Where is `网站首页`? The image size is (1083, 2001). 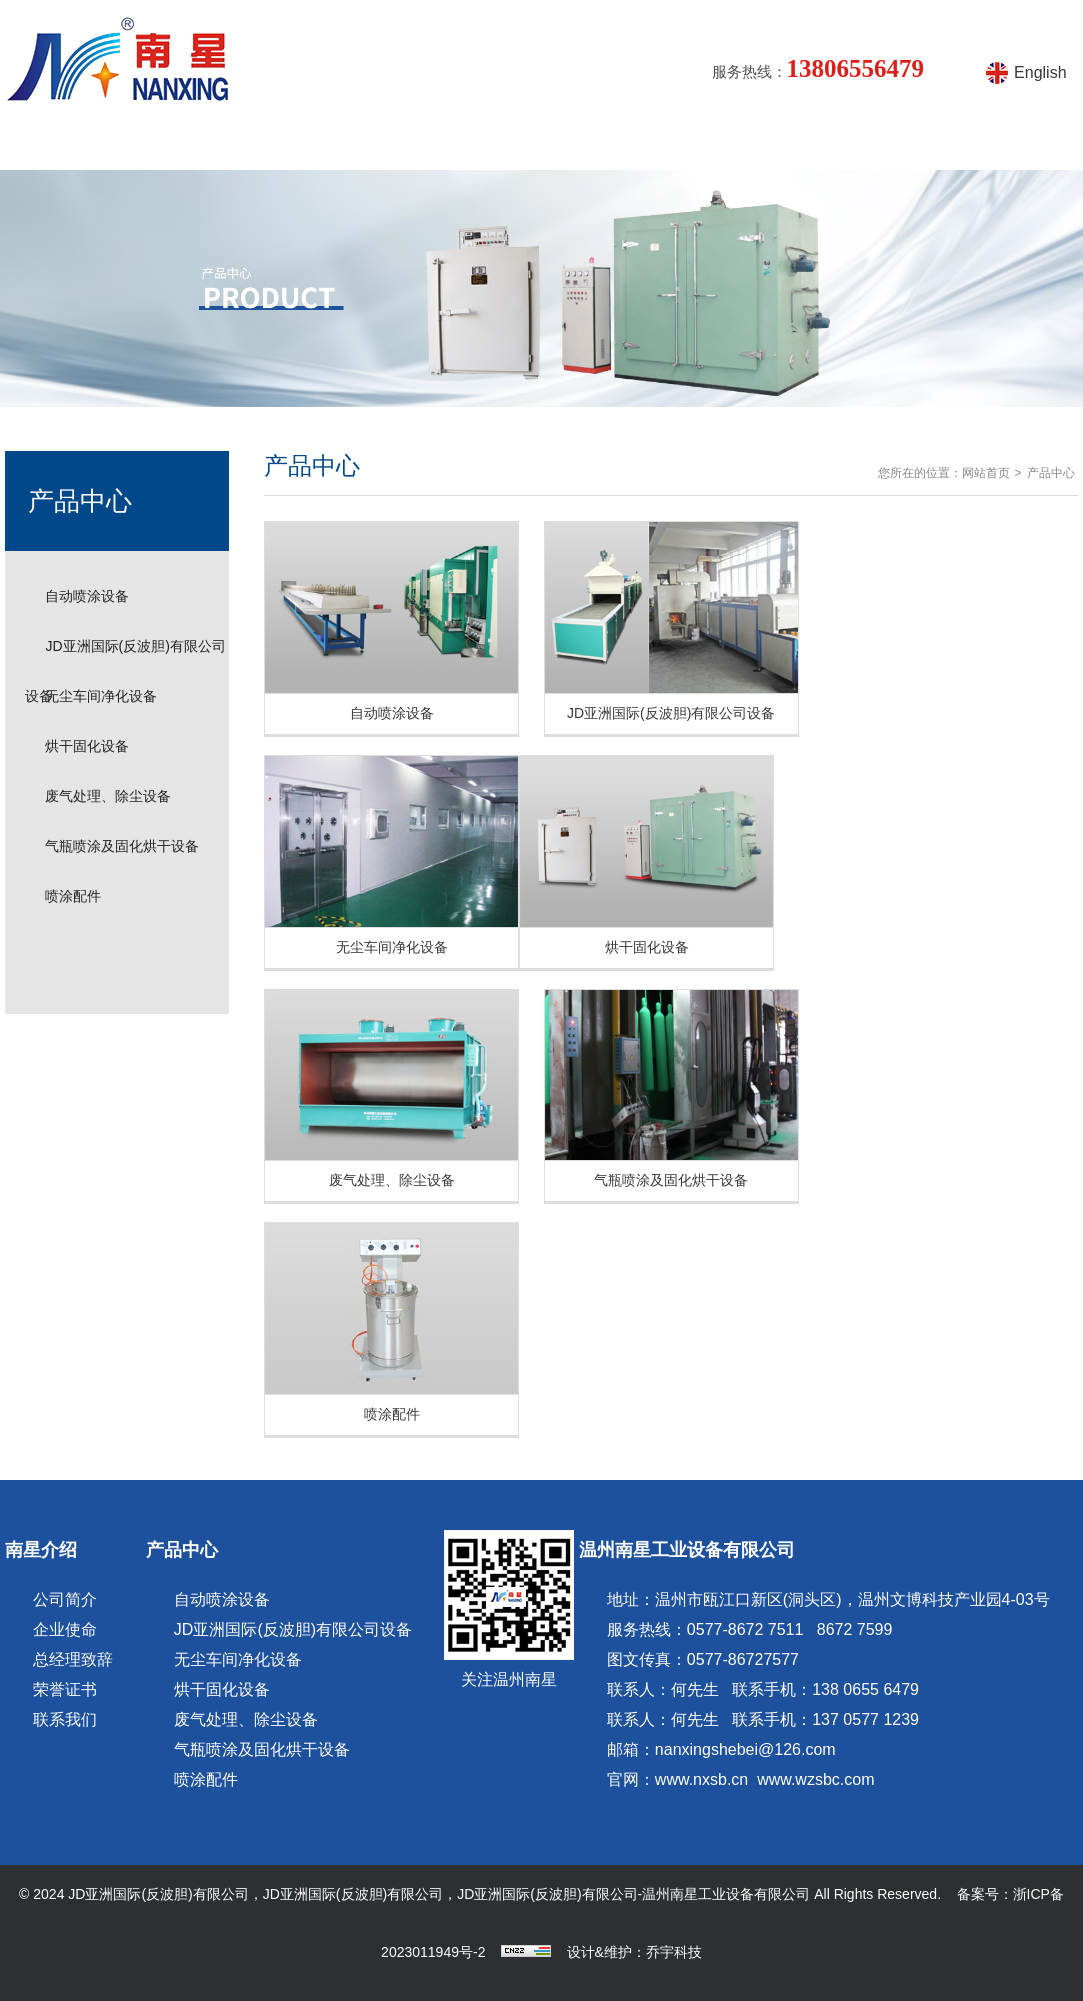 网站首页 is located at coordinates (70, 144).